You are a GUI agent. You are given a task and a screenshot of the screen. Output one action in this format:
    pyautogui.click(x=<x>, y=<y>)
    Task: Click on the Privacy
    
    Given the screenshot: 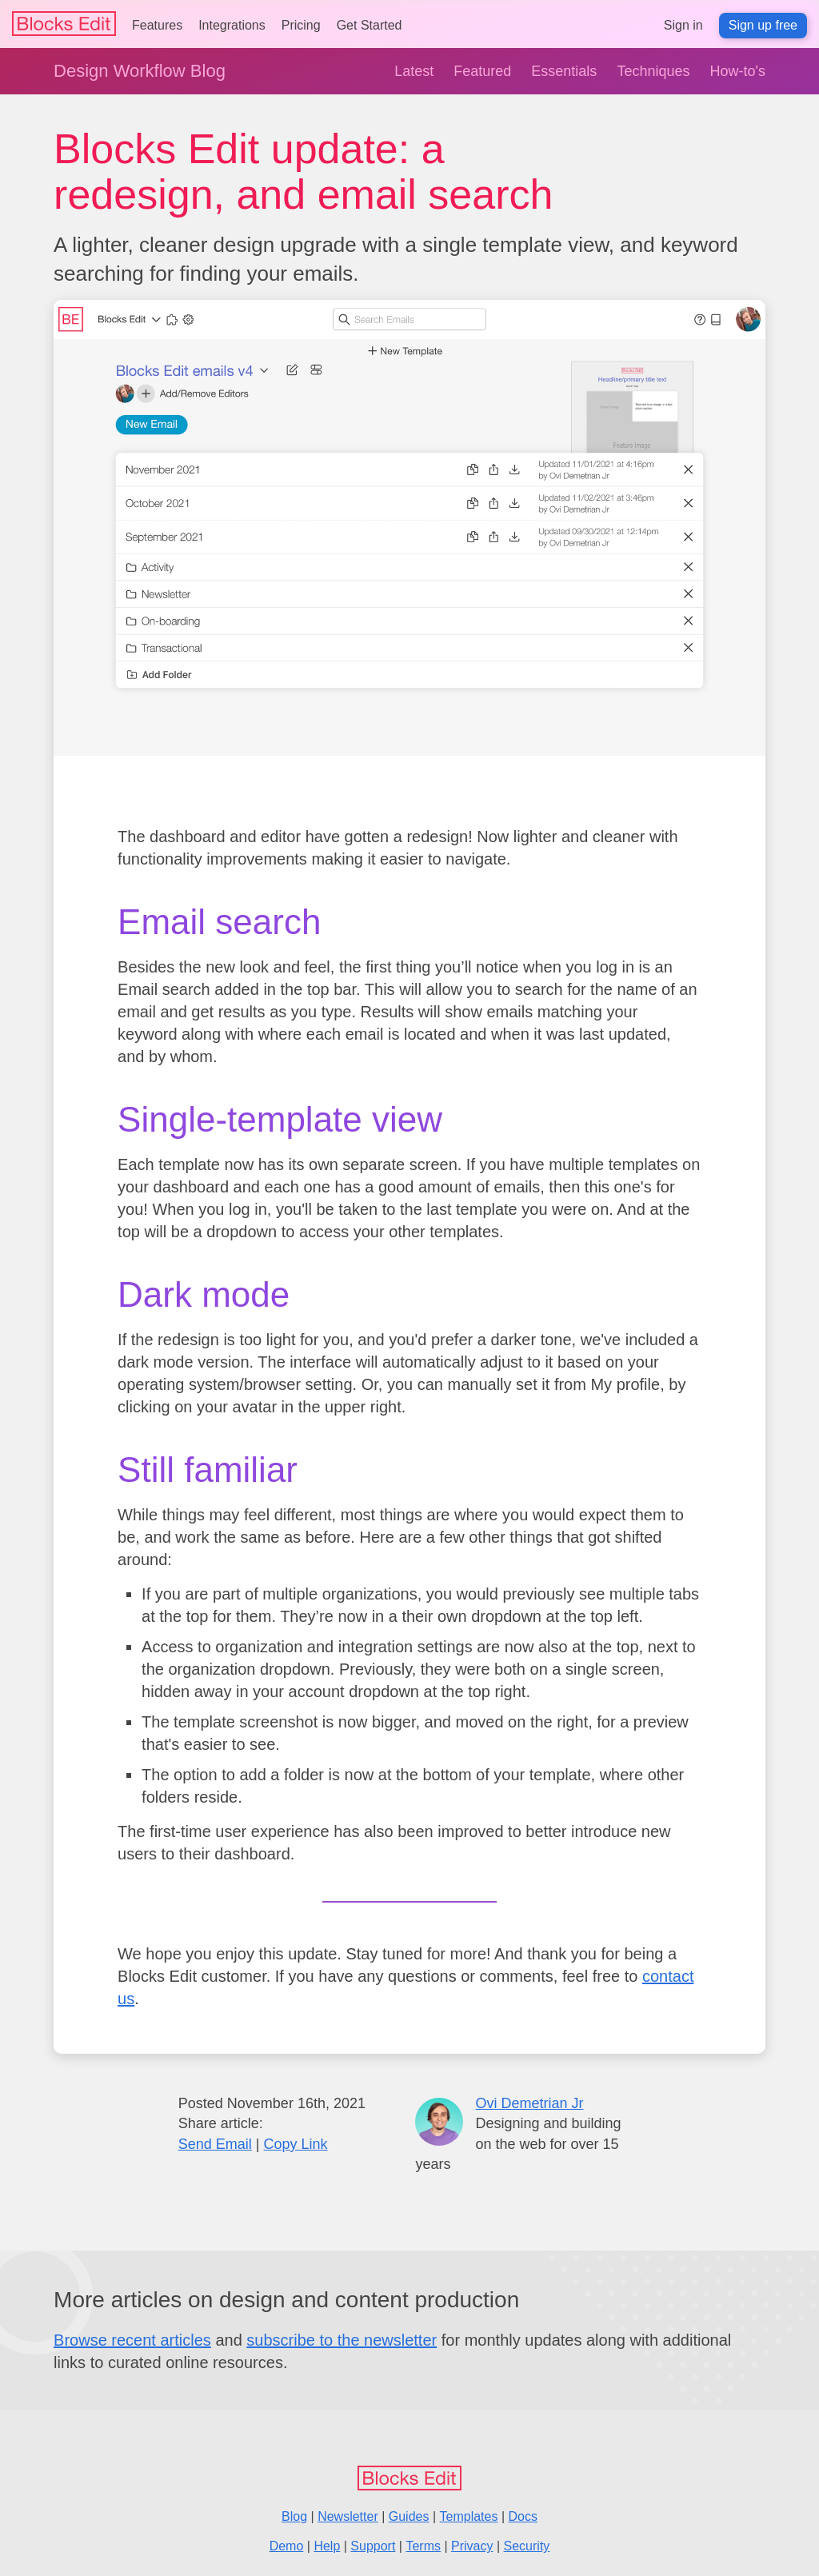 What is the action you would take?
    pyautogui.click(x=472, y=2546)
    